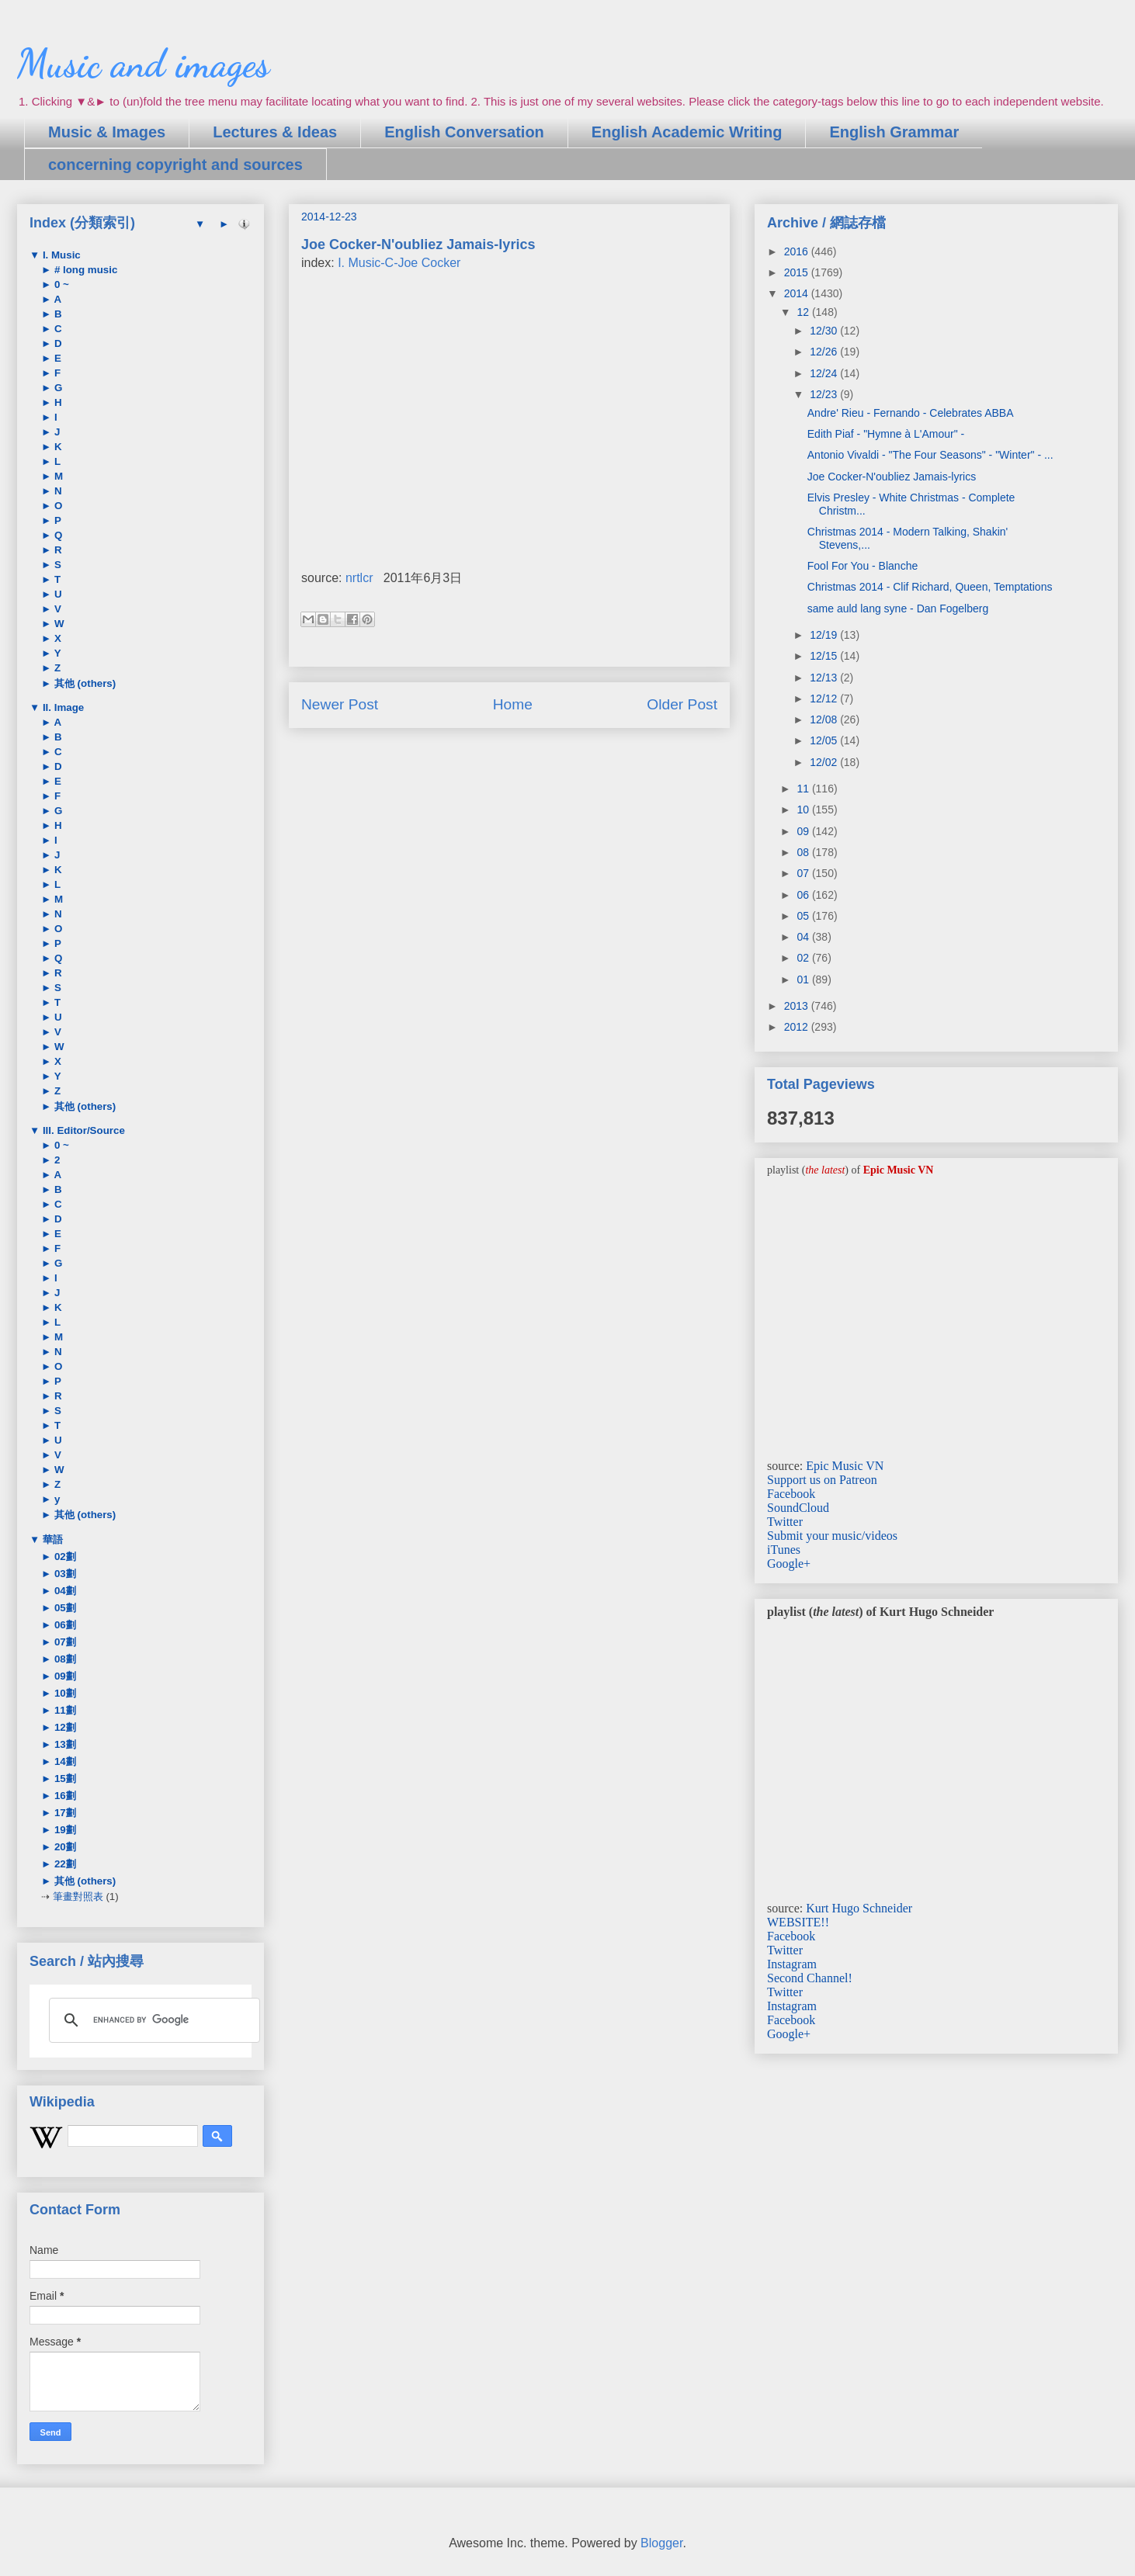 This screenshot has height=2576, width=1135. What do you see at coordinates (63, 1864) in the screenshot?
I see `22劃` at bounding box center [63, 1864].